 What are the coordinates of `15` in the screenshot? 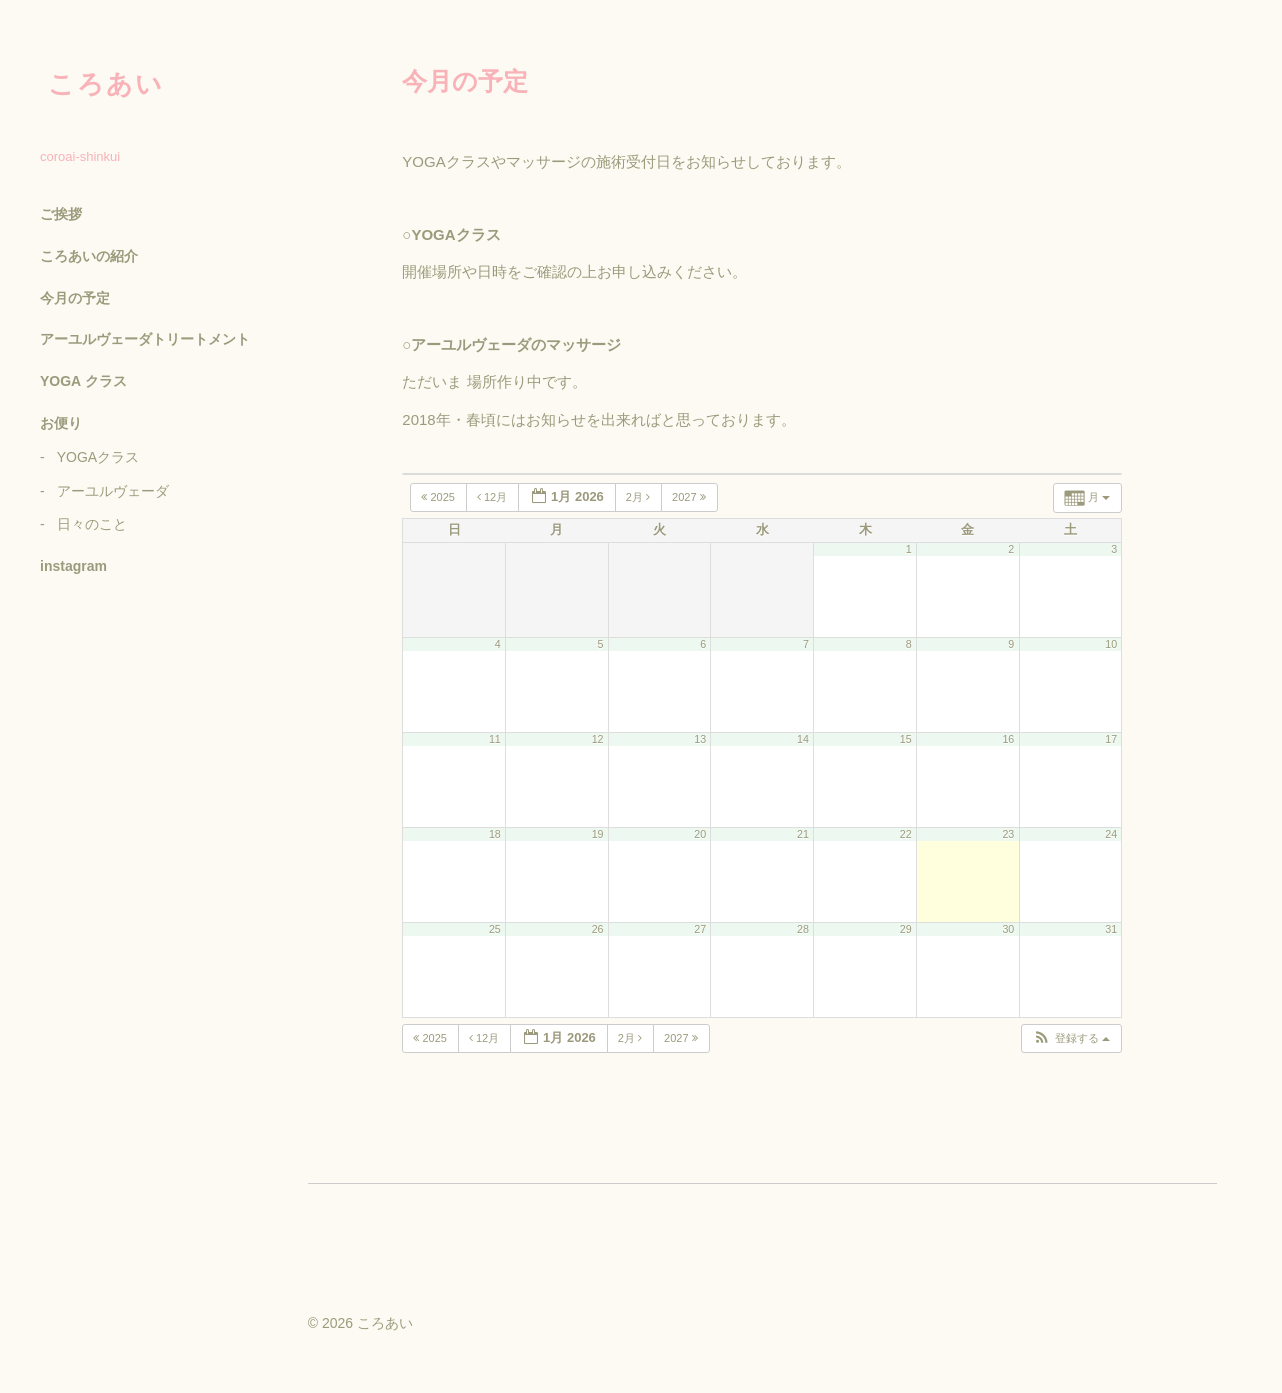 It's located at (906, 739).